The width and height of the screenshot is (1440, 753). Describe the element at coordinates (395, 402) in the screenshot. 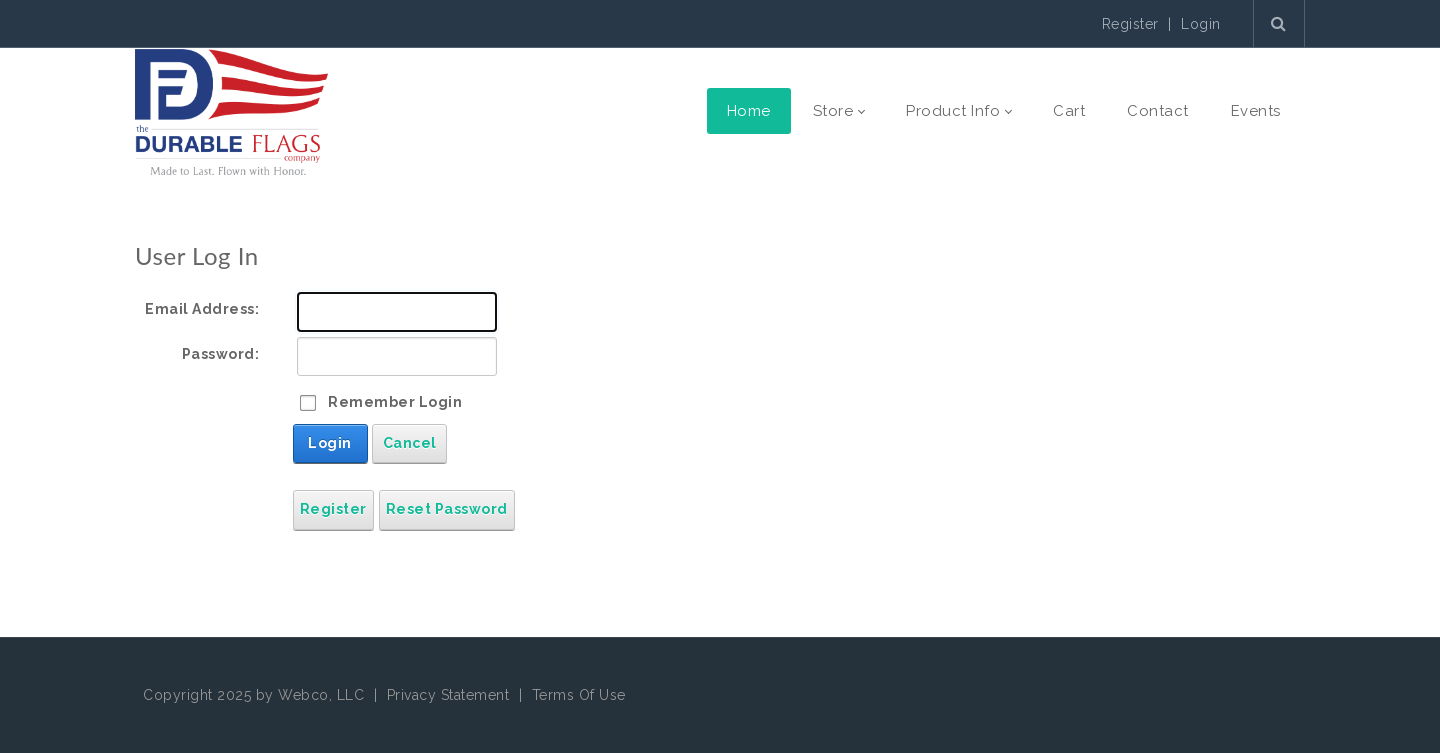

I see `Remember Login` at that location.